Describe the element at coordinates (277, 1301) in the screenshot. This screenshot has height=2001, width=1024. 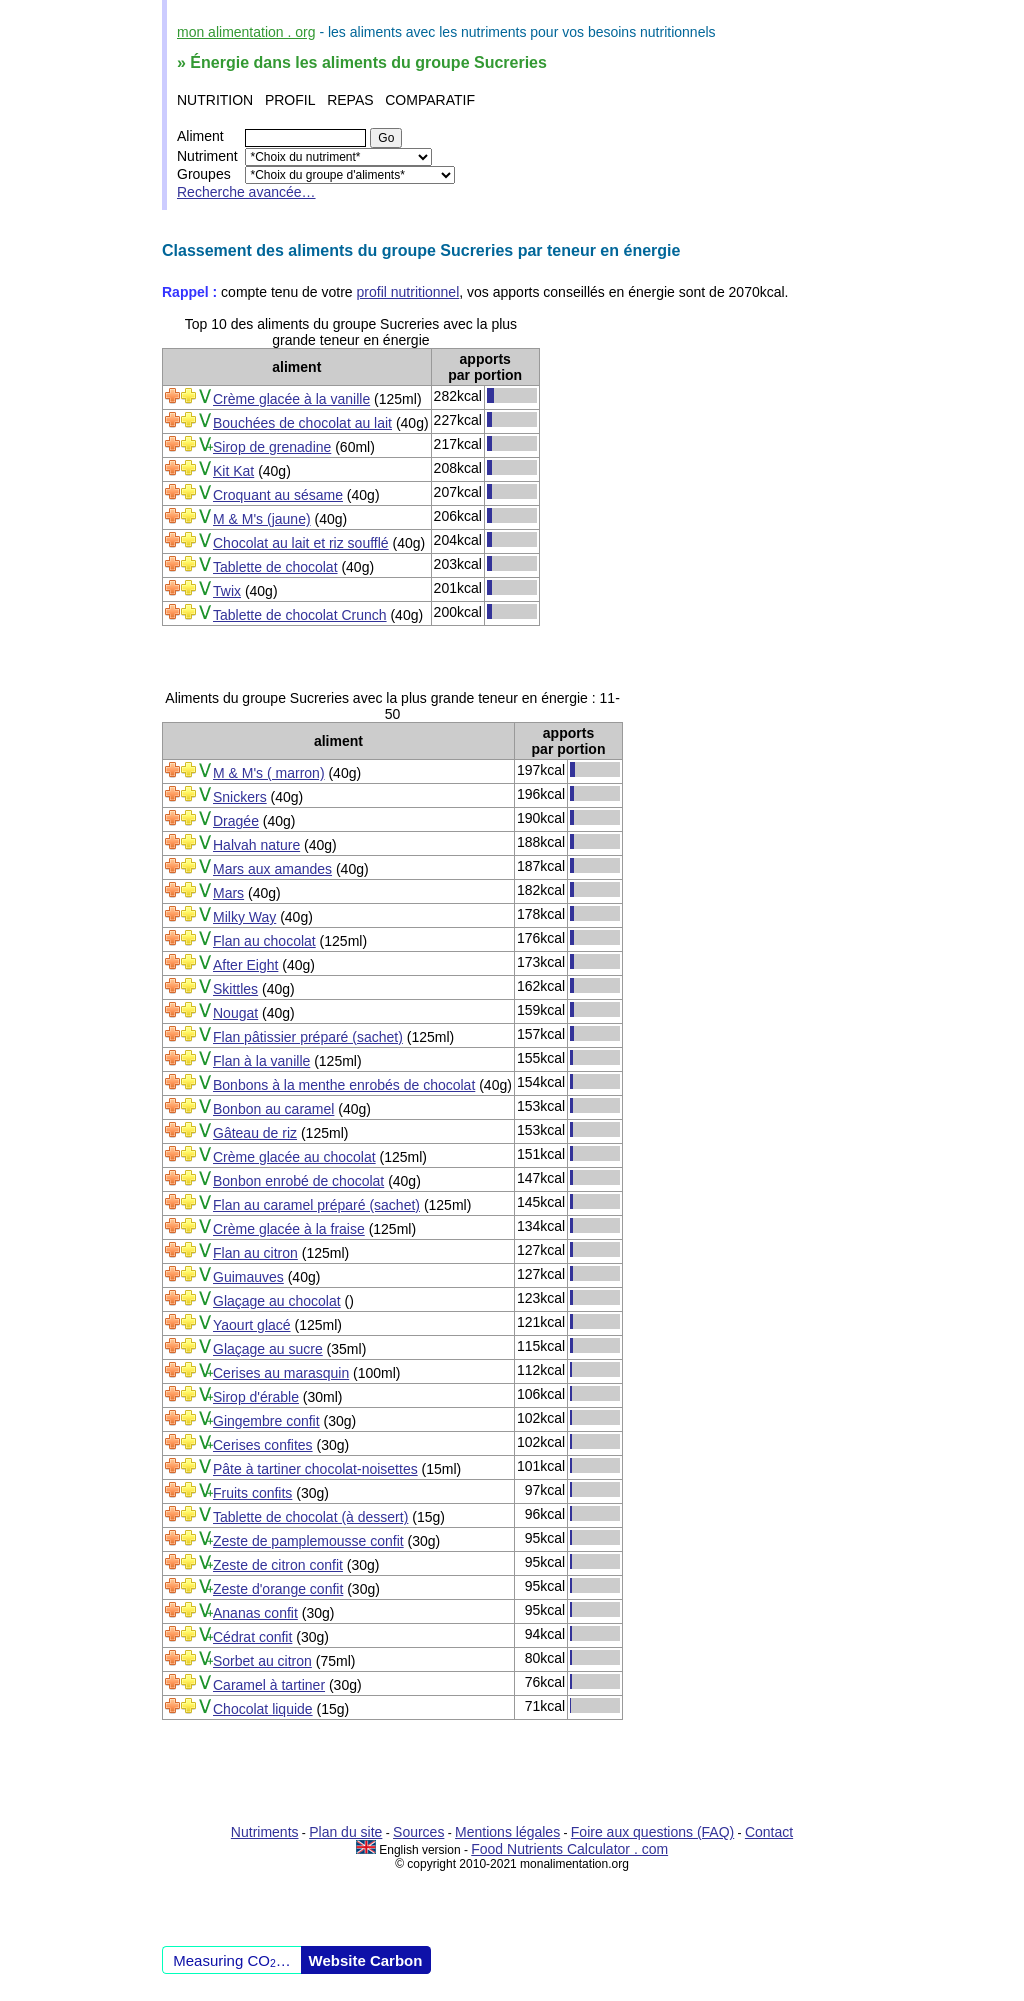
I see `Glaçage au chocolat` at that location.